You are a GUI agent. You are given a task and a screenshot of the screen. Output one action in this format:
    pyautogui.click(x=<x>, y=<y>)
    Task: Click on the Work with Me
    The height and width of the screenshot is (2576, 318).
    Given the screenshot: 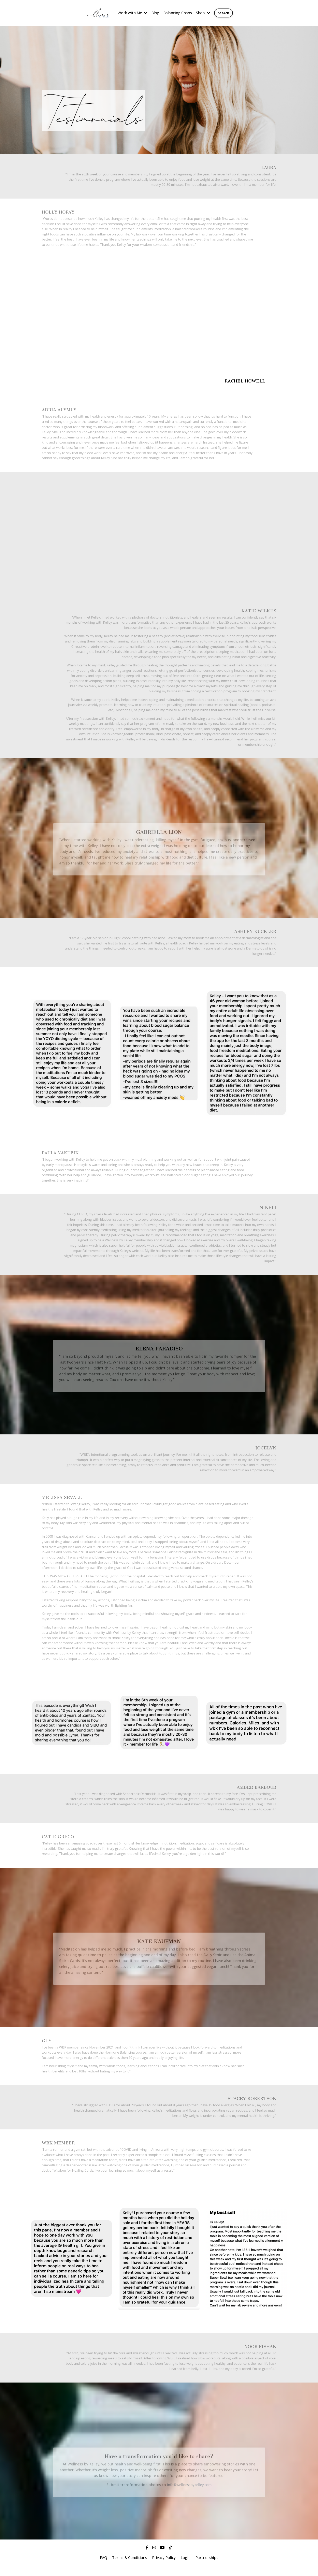 What is the action you would take?
    pyautogui.click(x=132, y=12)
    